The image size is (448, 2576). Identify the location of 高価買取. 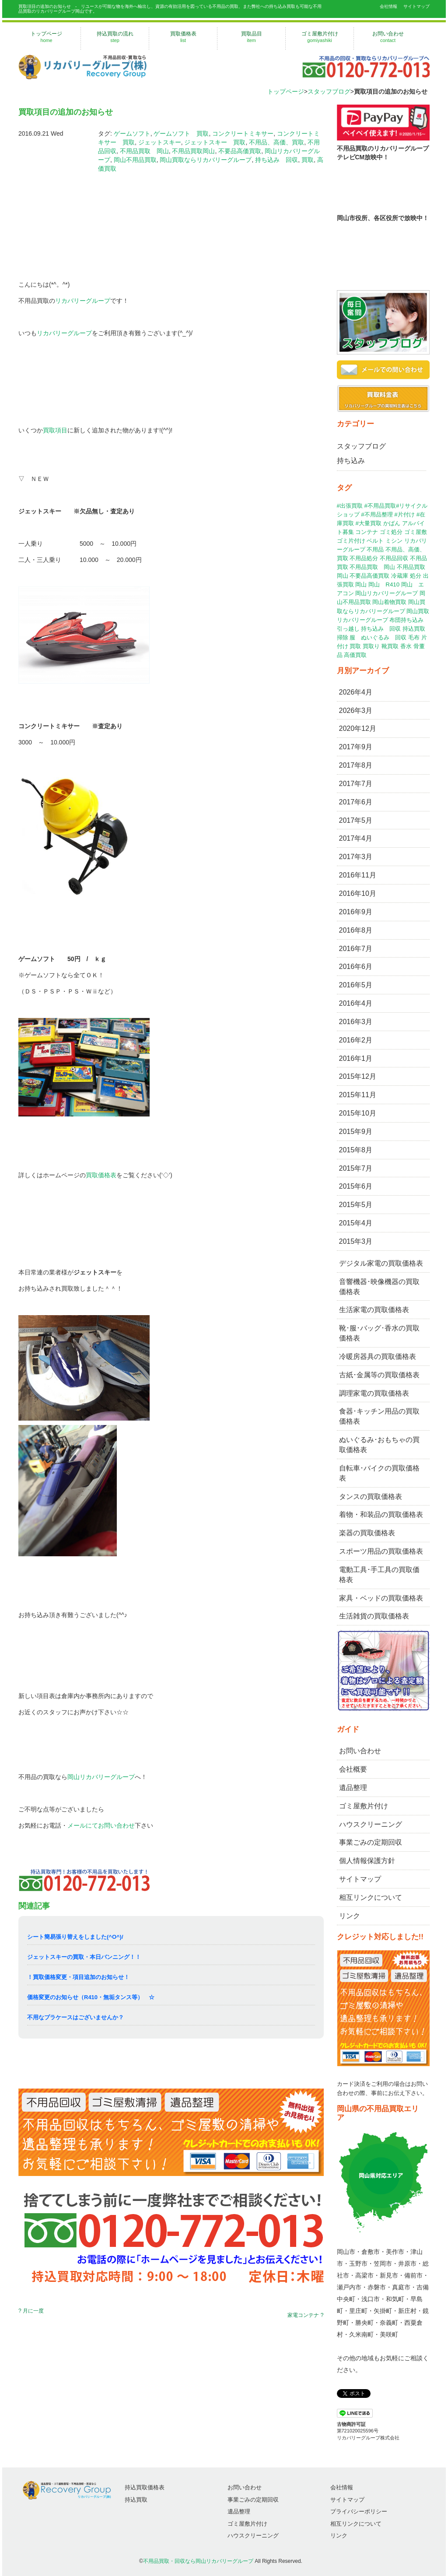
(355, 655).